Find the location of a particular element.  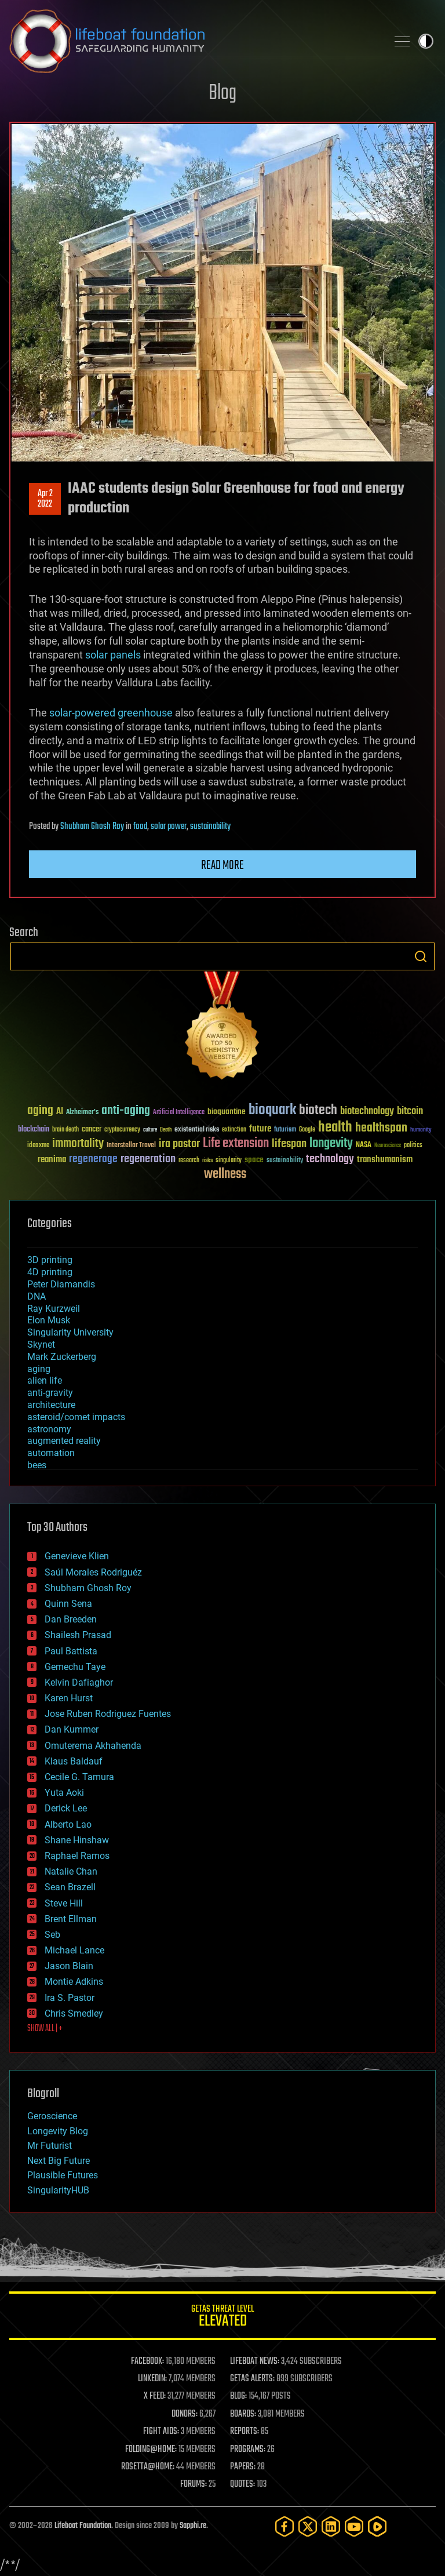

Seb is located at coordinates (52, 1934).